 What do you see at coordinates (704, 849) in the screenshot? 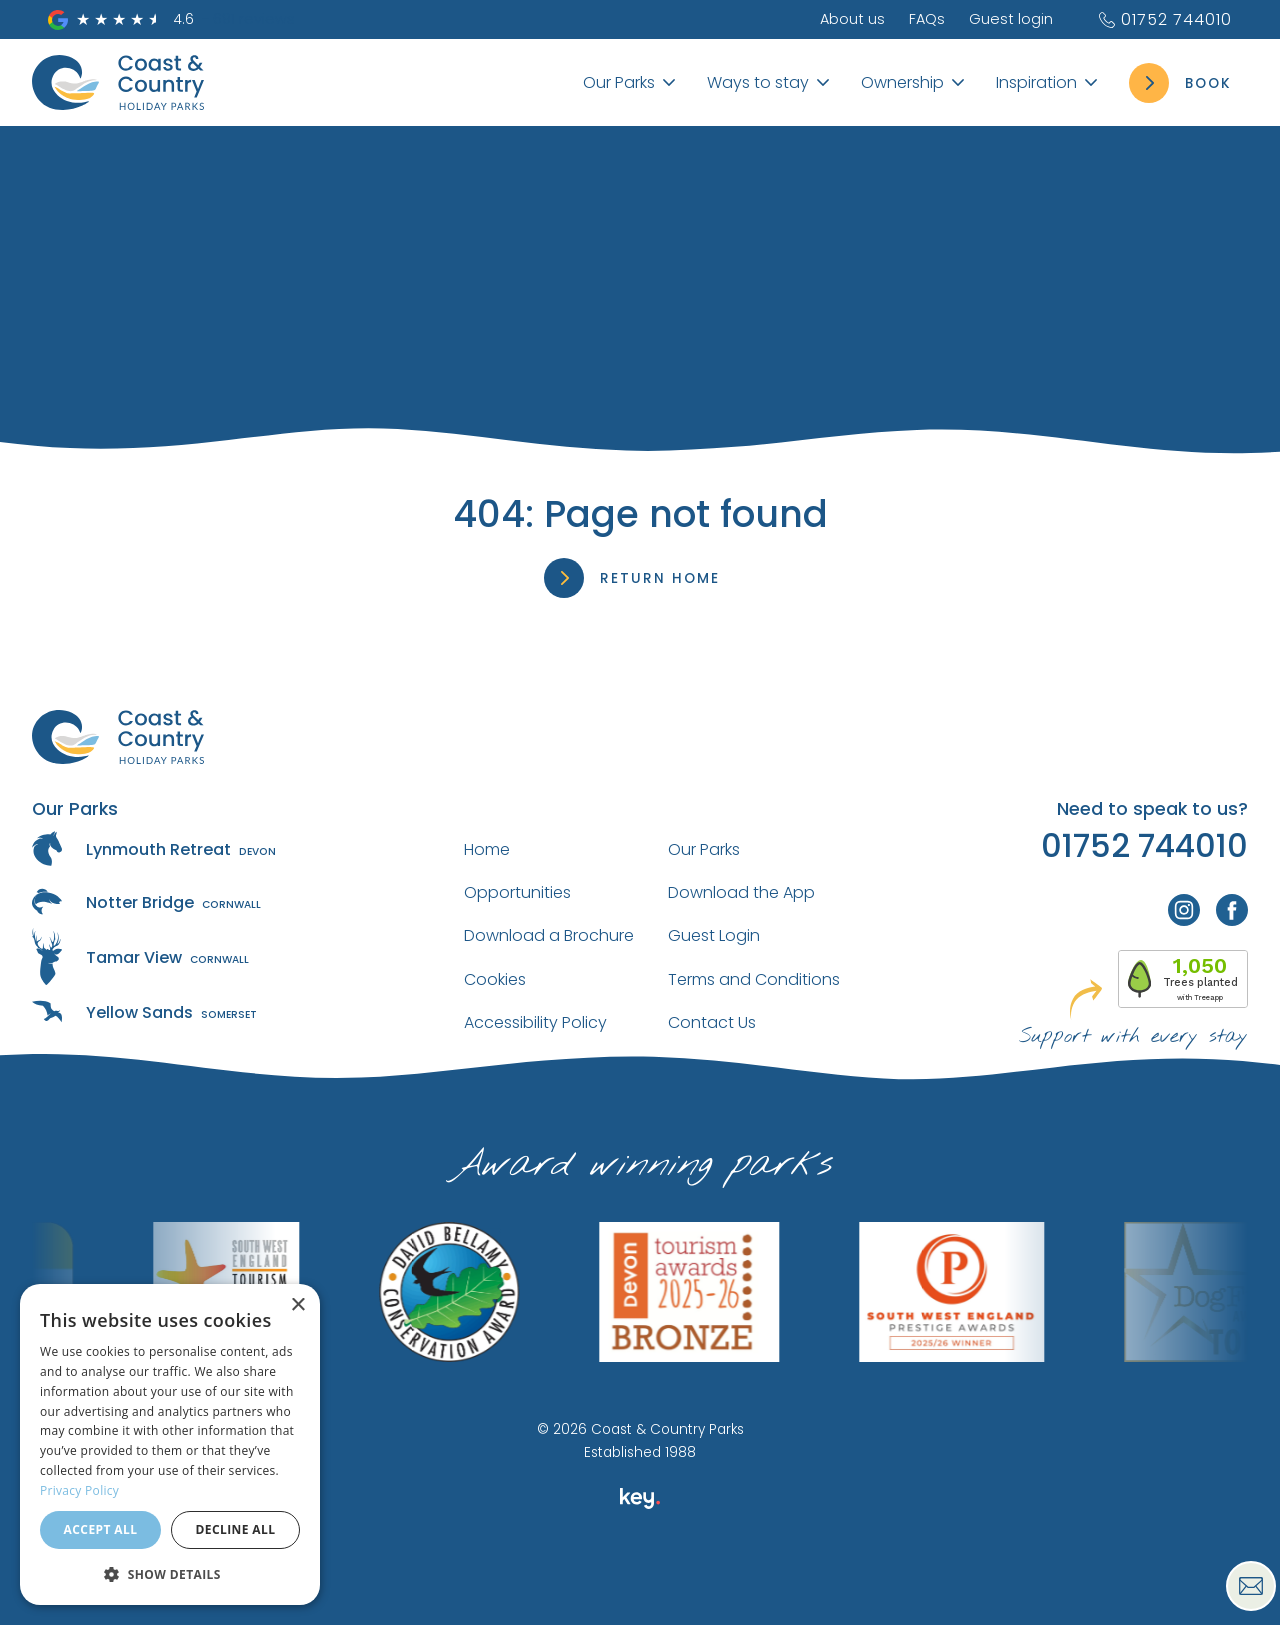
I see `Our Parks` at bounding box center [704, 849].